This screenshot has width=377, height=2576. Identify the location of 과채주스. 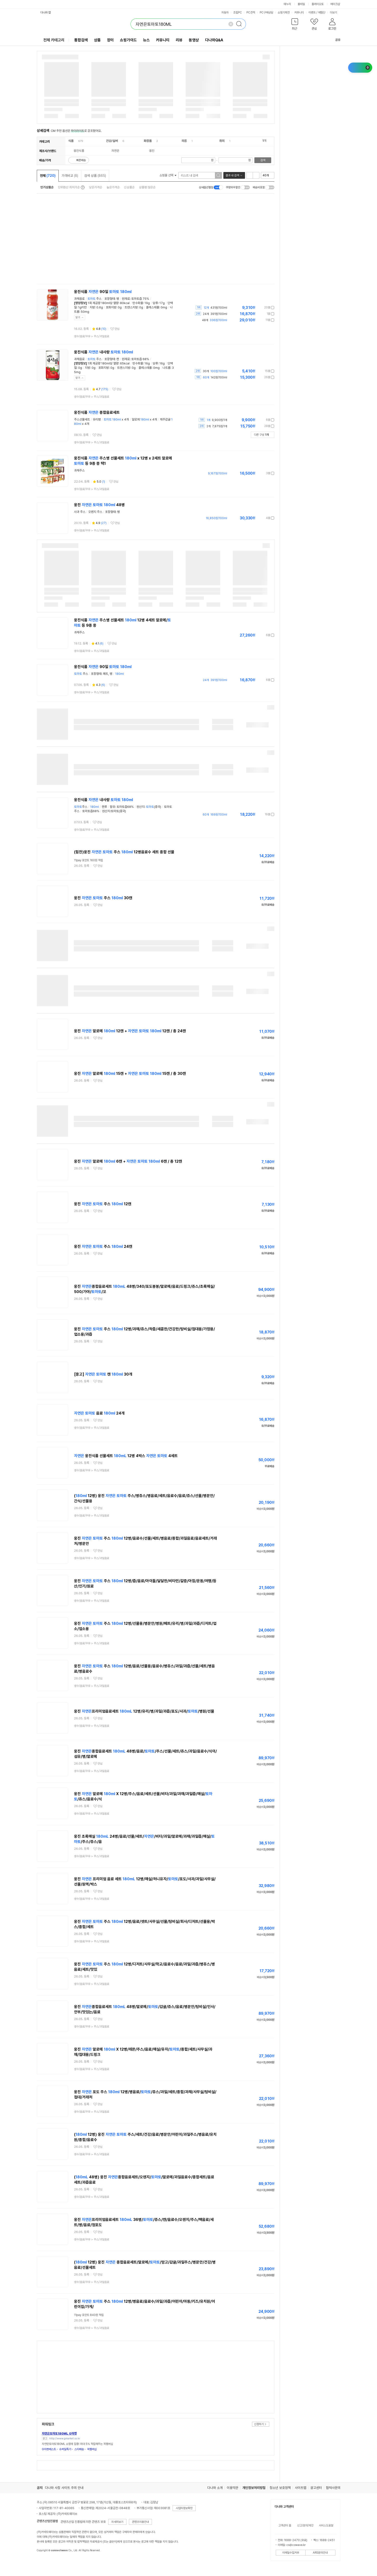
(79, 470).